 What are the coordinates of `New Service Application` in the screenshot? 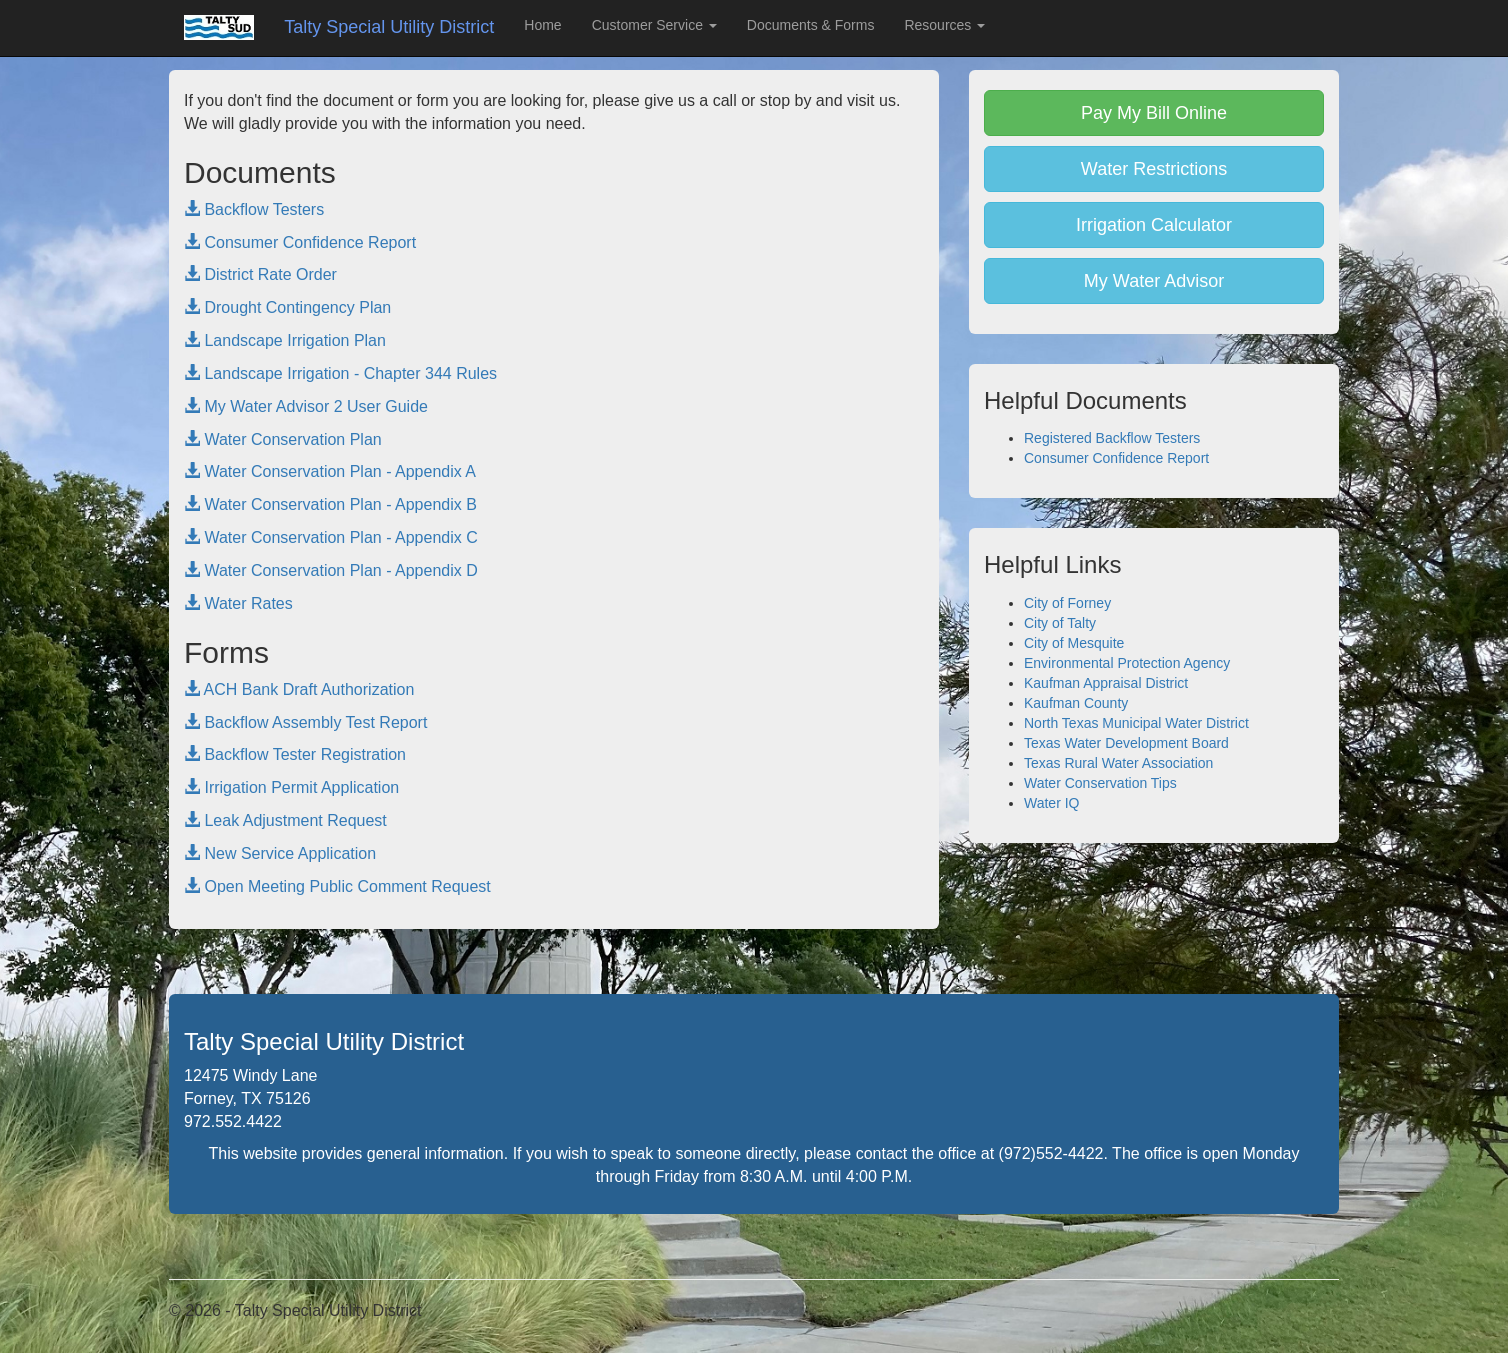 It's located at (280, 853).